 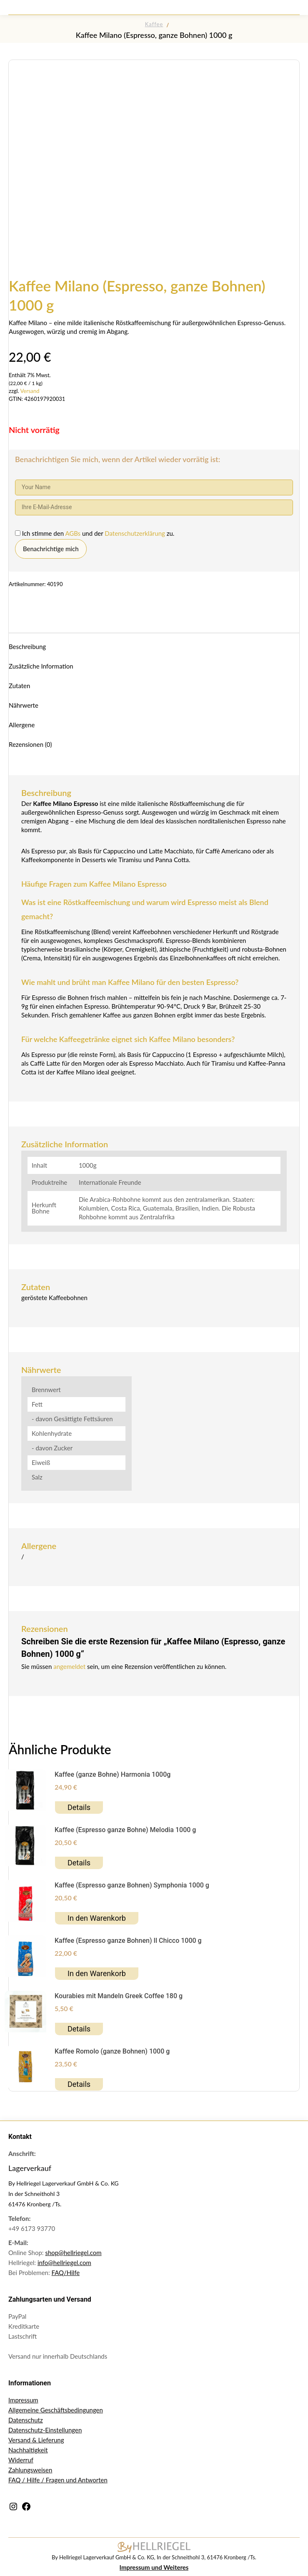 I want to click on Details [Lesen Sie mehr über „Kaffee (ganze Bohne) Harmonia 1000g“], so click(x=79, y=1807).